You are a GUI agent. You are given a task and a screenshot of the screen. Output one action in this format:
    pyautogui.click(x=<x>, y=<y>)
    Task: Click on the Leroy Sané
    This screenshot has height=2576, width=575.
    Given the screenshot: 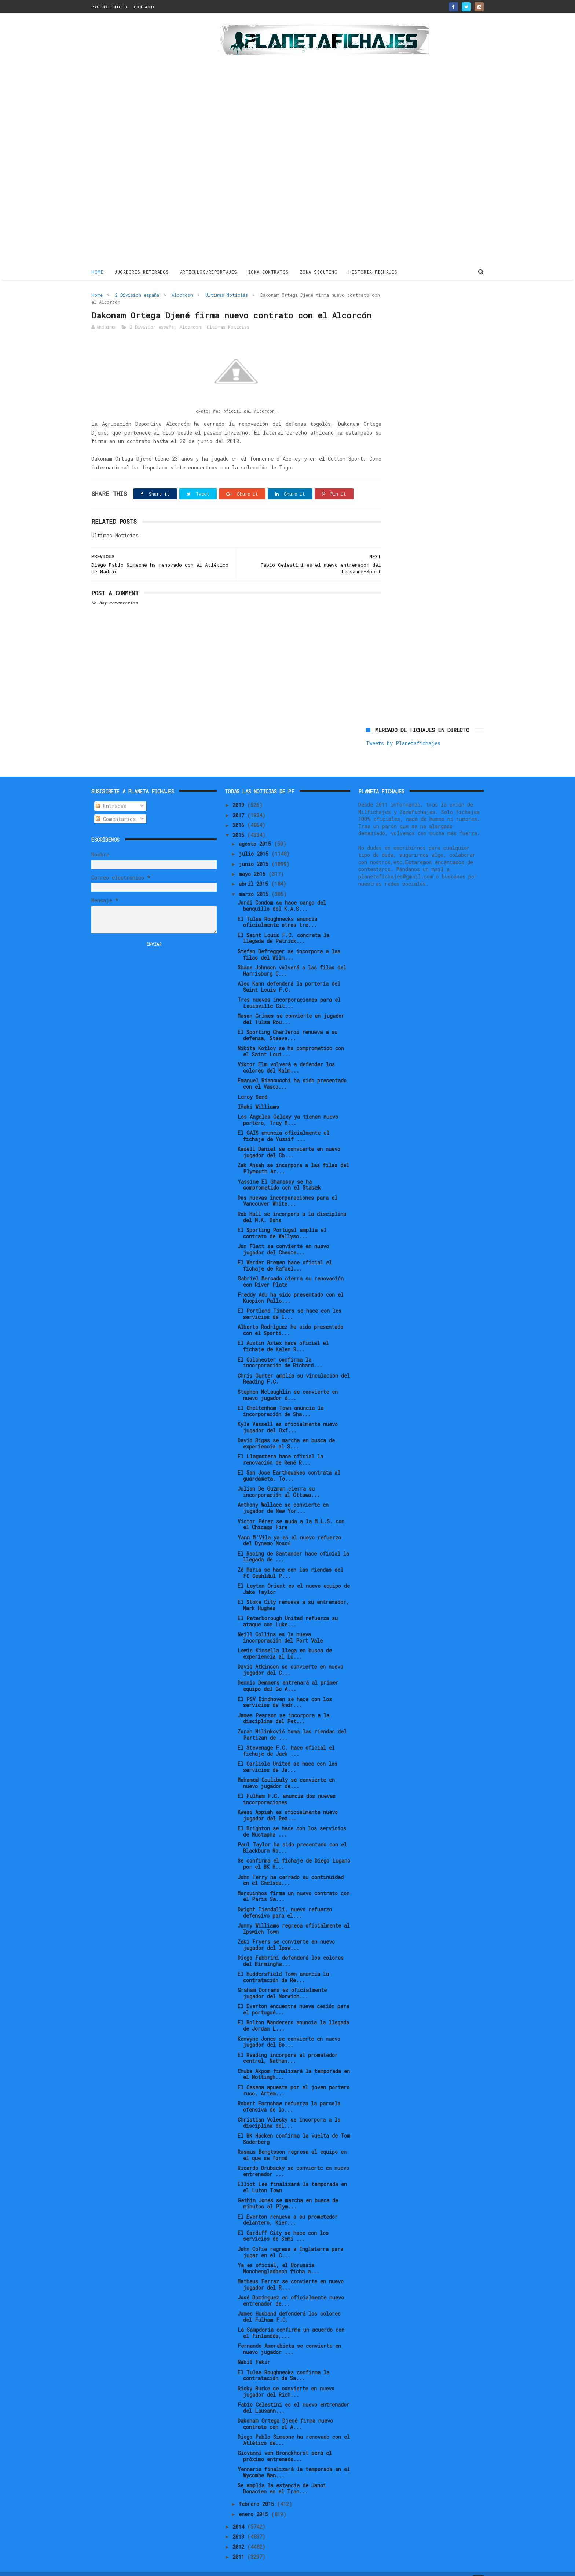 What is the action you would take?
    pyautogui.click(x=252, y=1084)
    